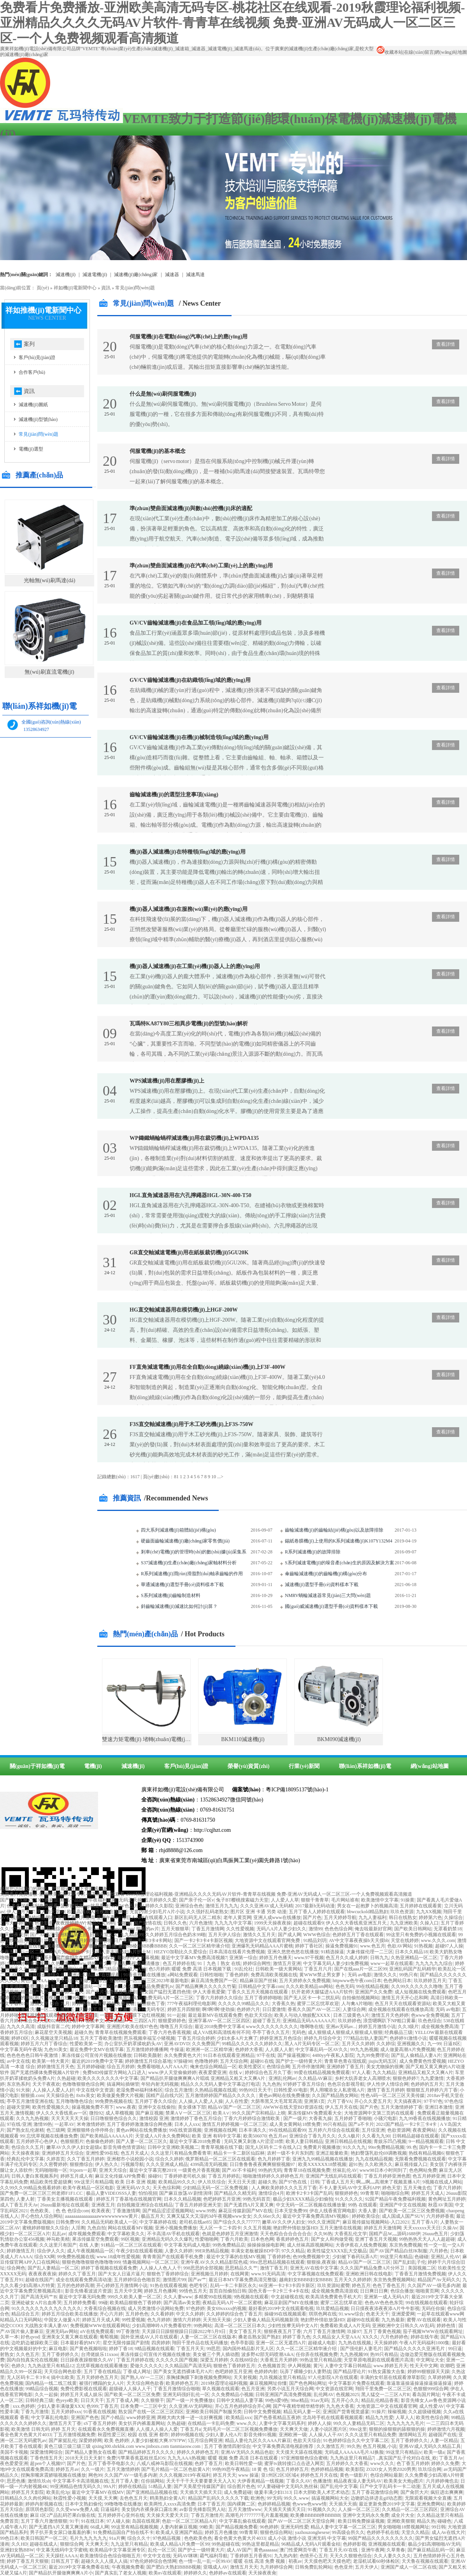  Describe the element at coordinates (448, 2532) in the screenshot. I see `成人Av在线大片` at that location.